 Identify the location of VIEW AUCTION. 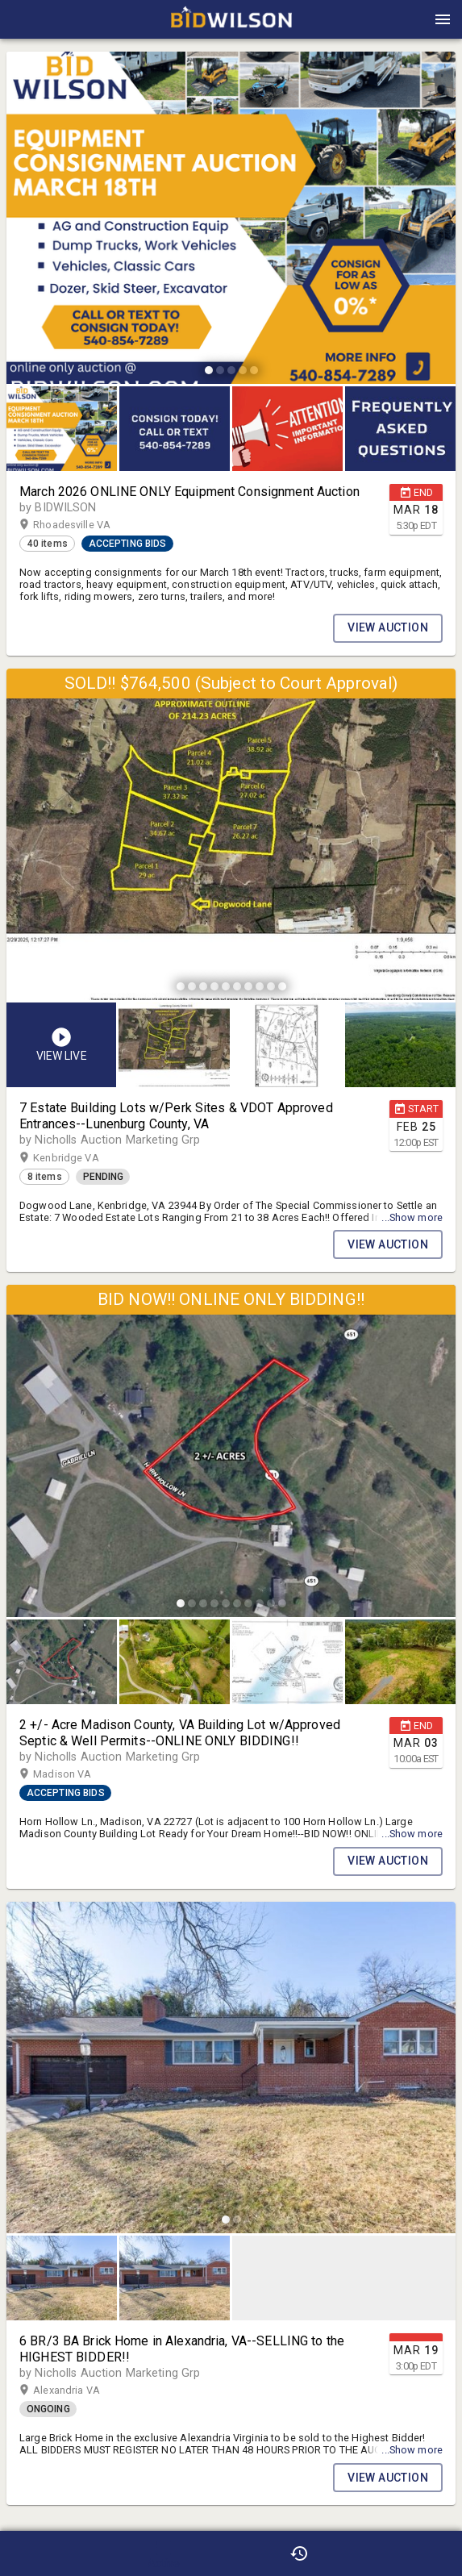
(388, 628).